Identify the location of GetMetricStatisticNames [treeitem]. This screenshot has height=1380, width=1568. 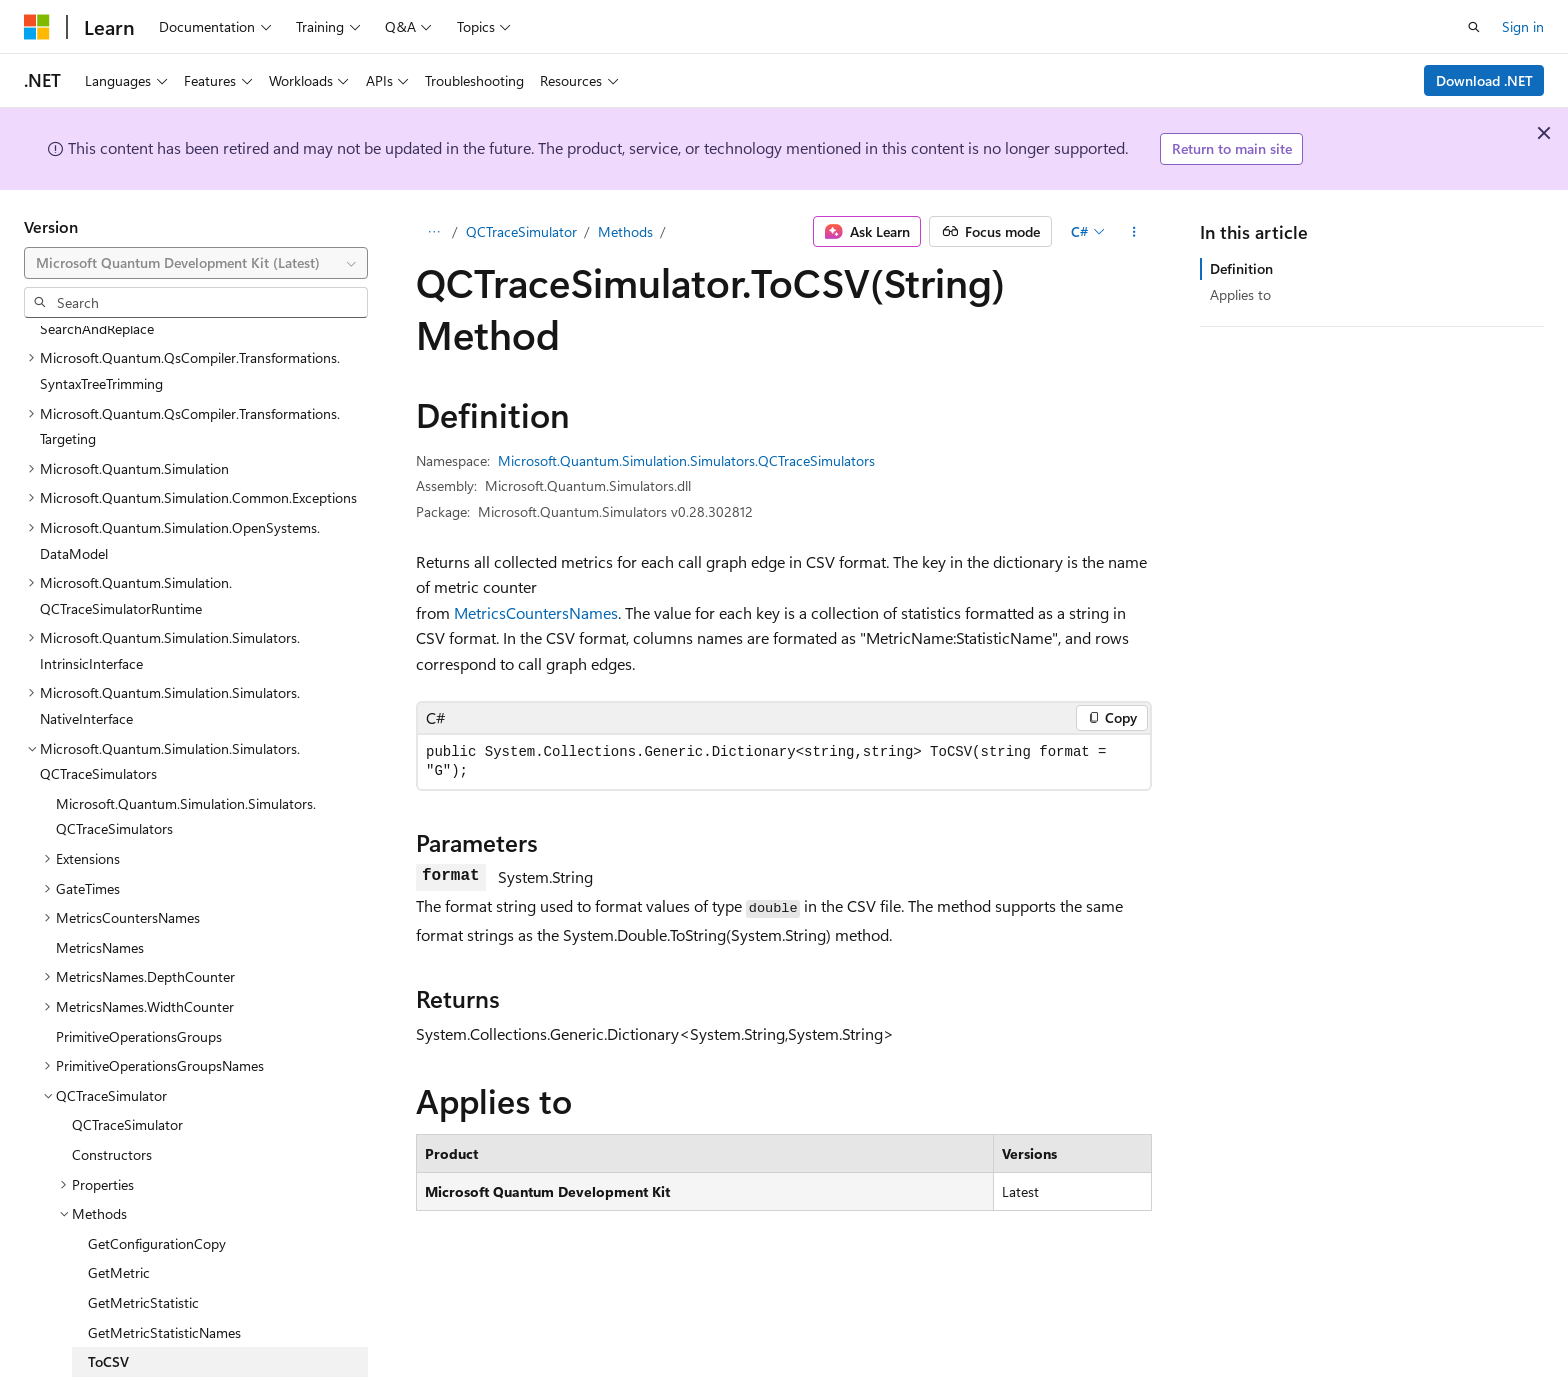
(164, 1285).